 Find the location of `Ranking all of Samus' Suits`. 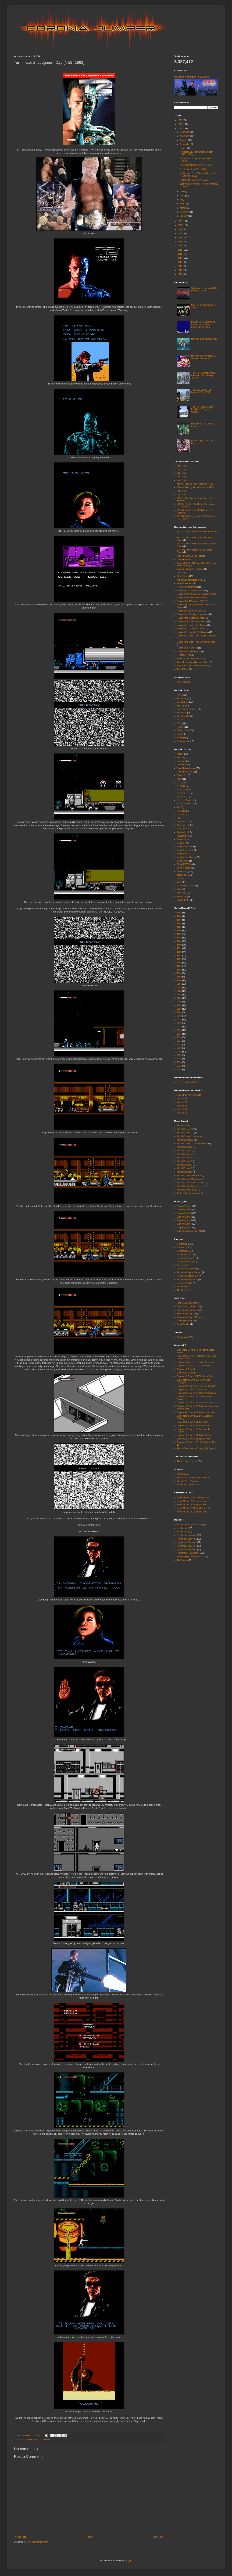

Ranking all of Samus' Suits is located at coordinates (204, 339).